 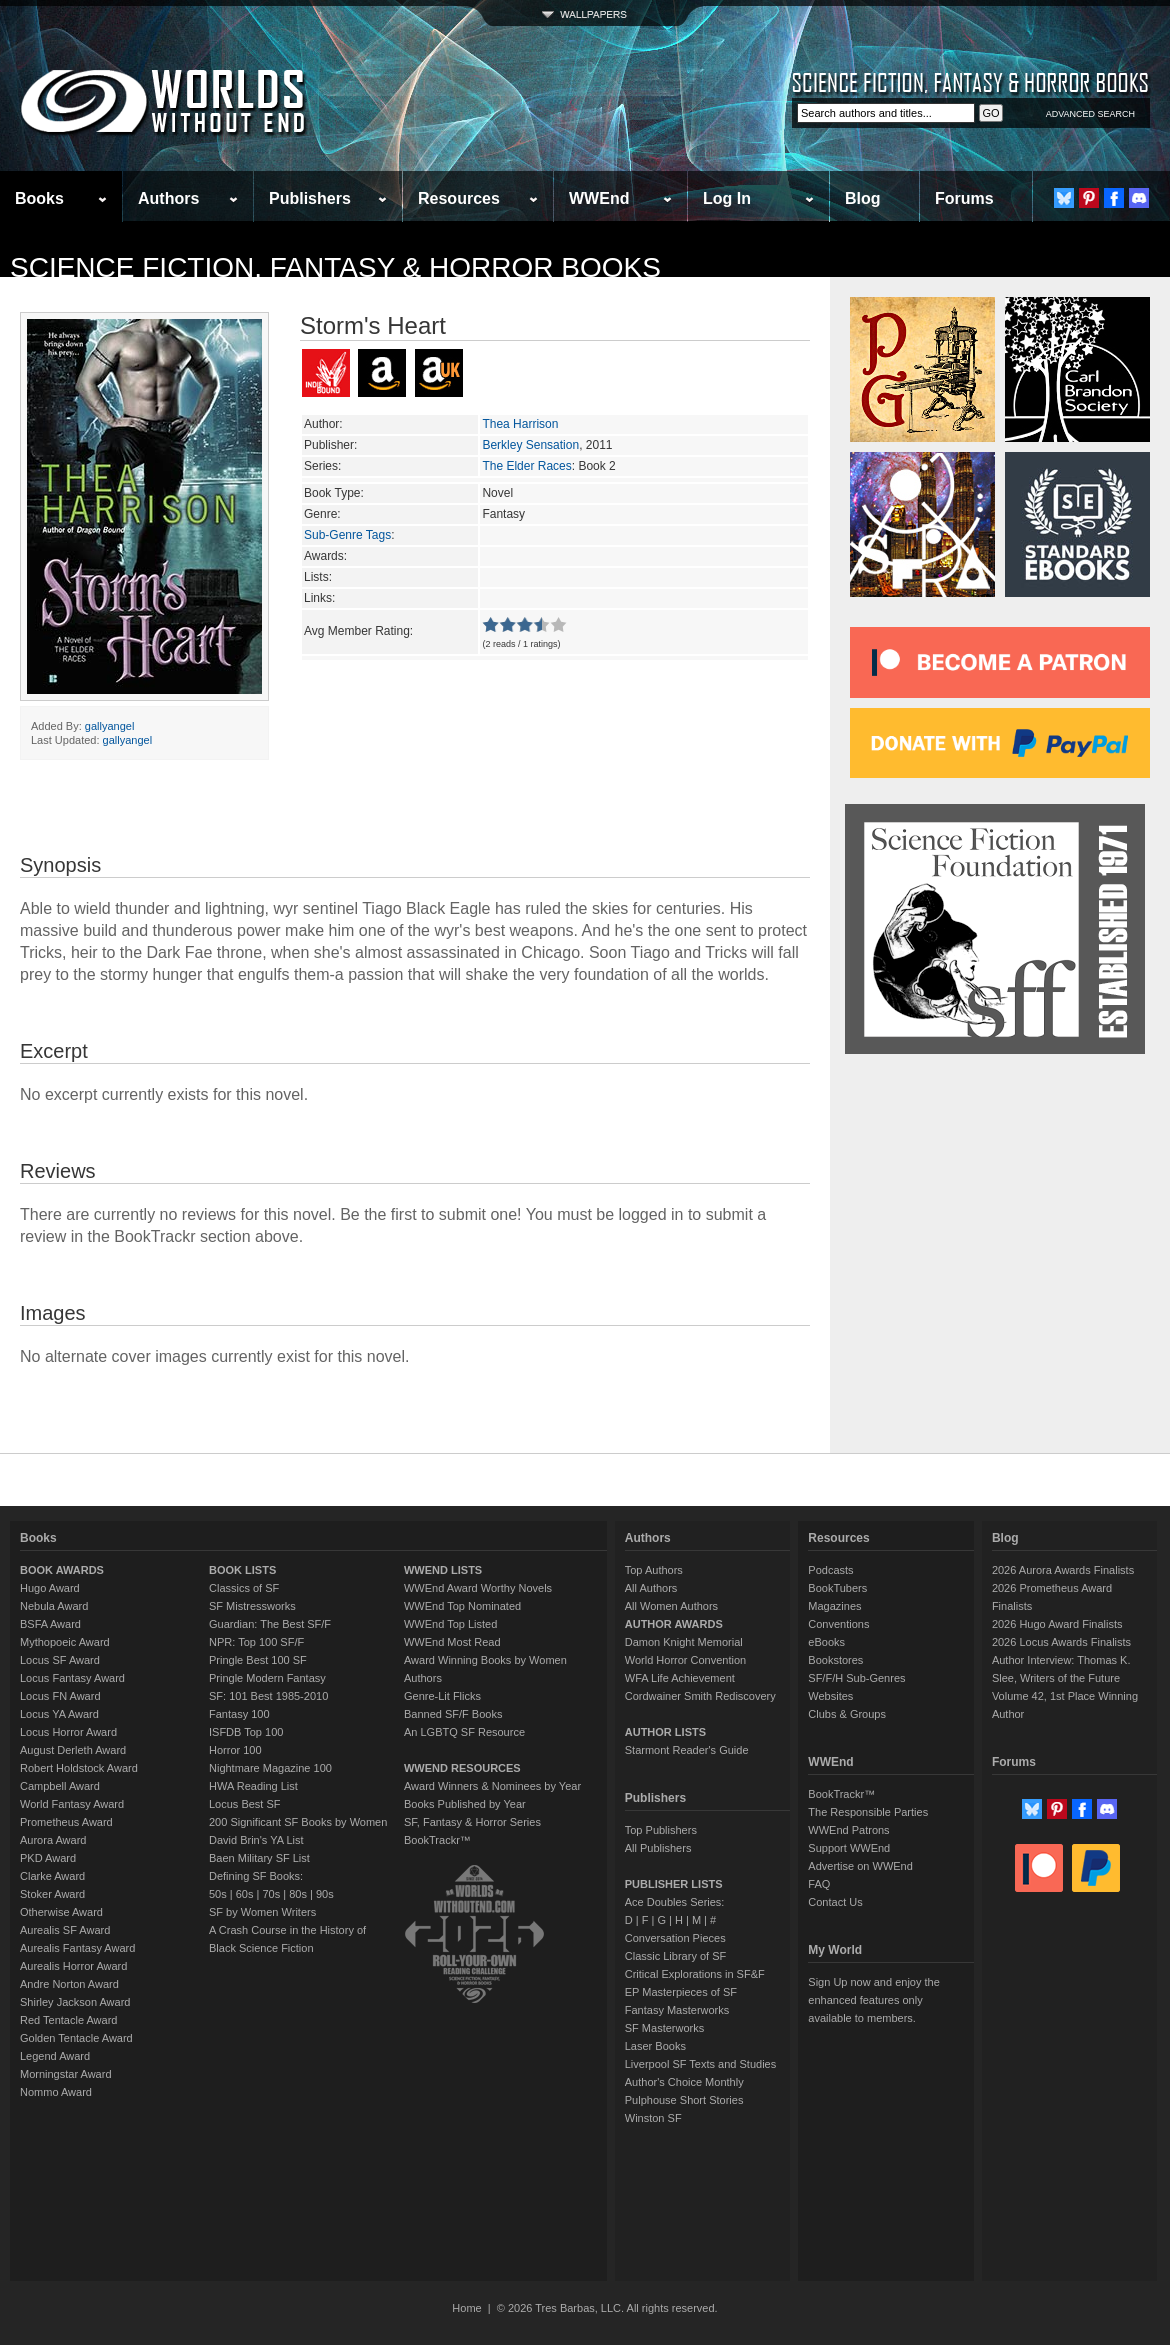 What do you see at coordinates (75, 2002) in the screenshot?
I see `Shirley Jackson Award` at bounding box center [75, 2002].